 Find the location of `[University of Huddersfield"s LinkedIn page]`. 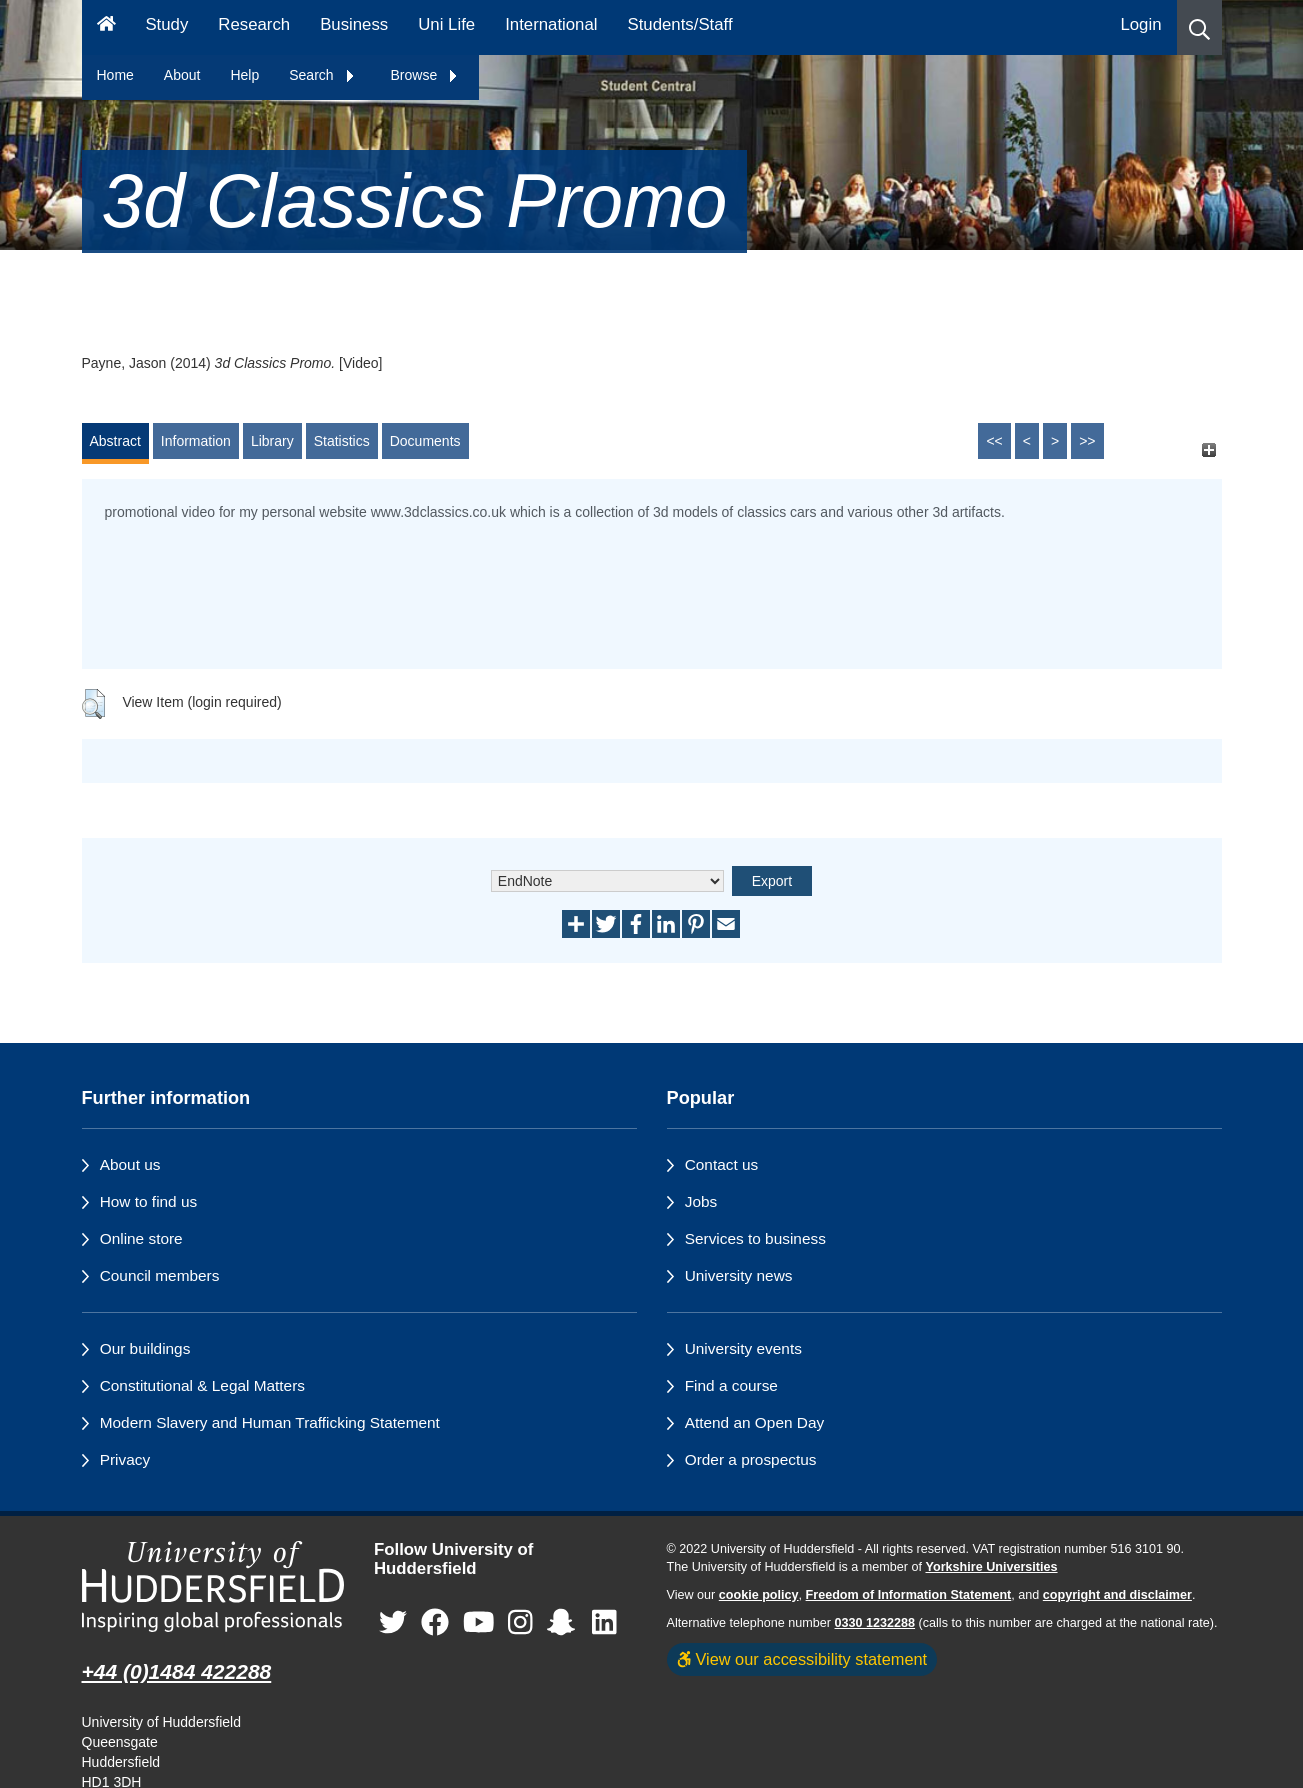

[University of Huddersfield"s LinkedIn page] is located at coordinates (604, 1622).